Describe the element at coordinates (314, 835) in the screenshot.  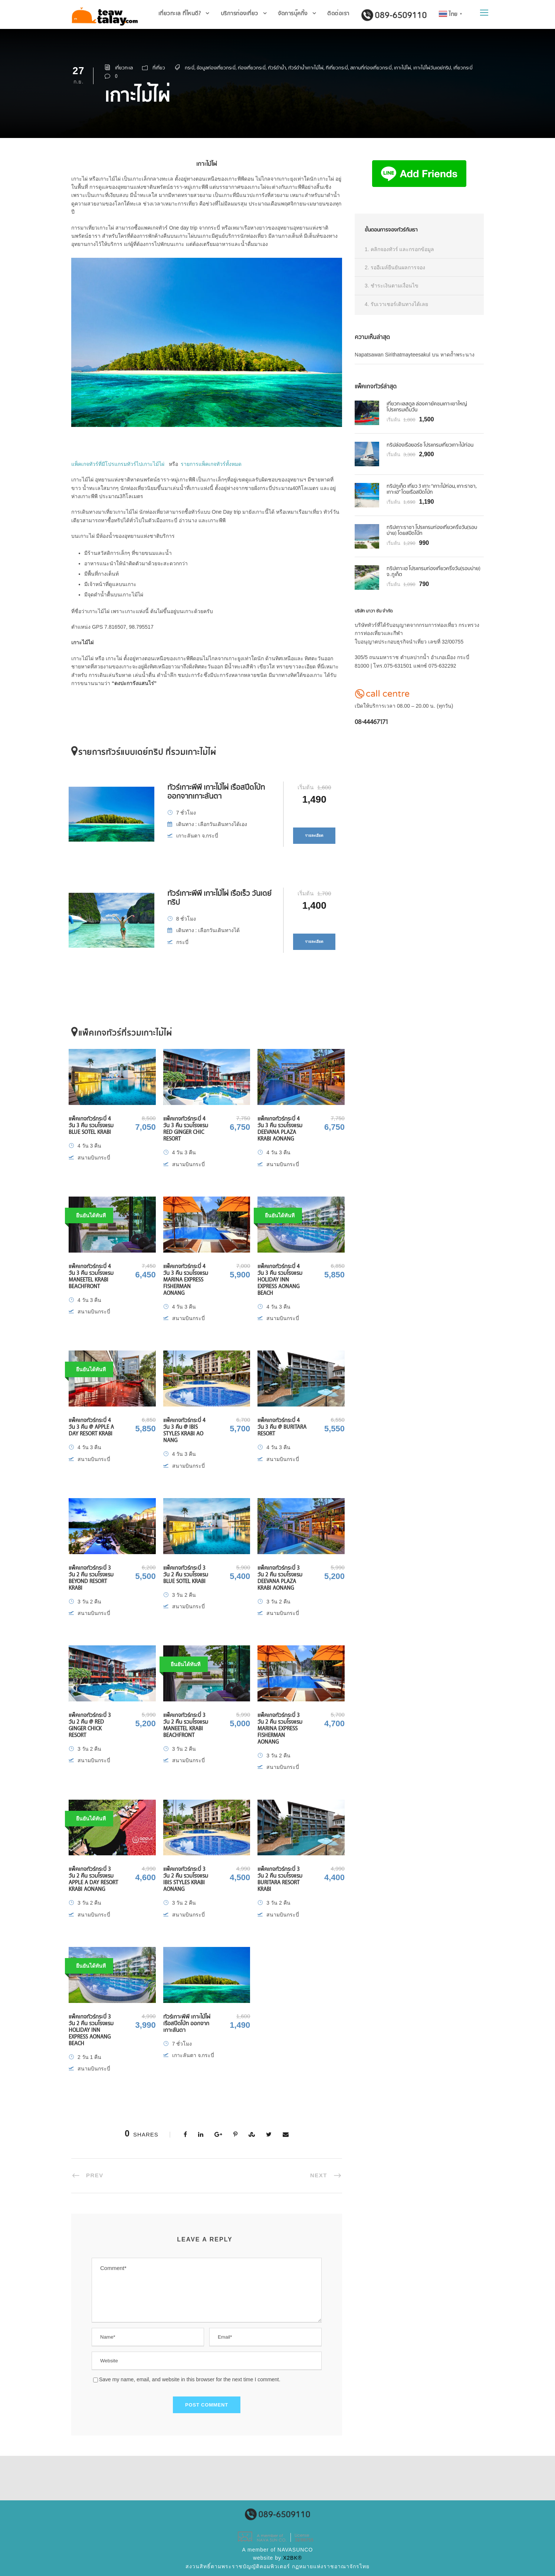
I see `รายละเอียด` at that location.